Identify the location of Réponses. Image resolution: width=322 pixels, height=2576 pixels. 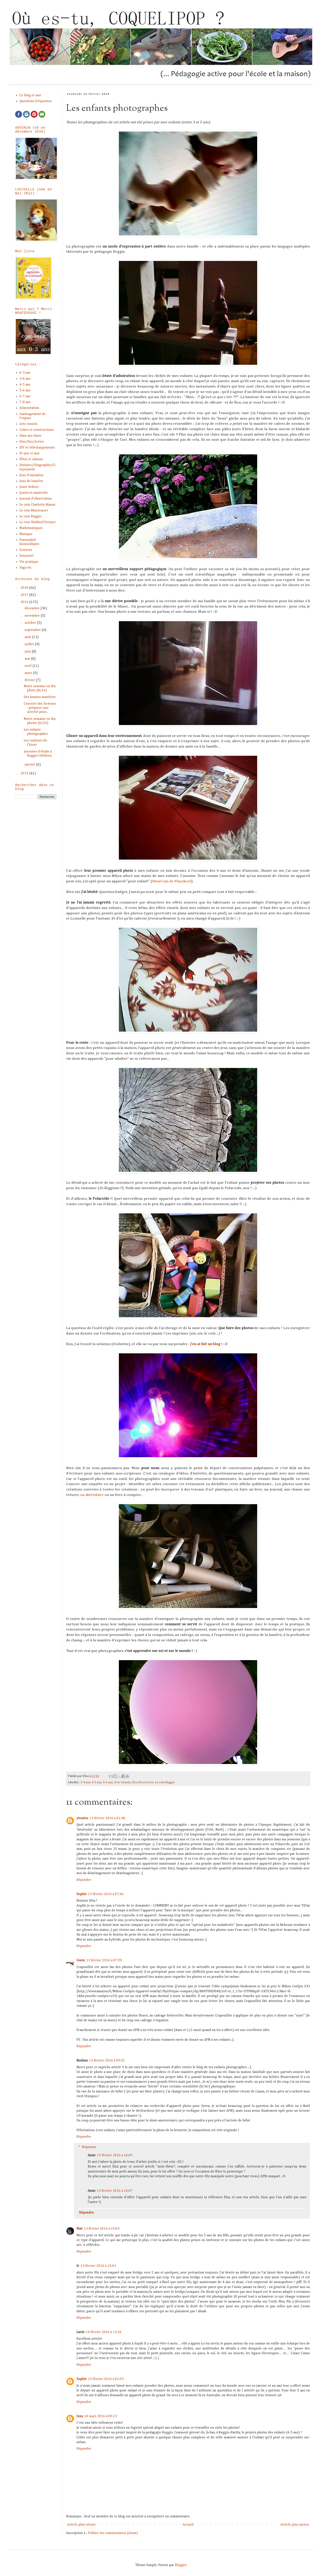
(89, 2147).